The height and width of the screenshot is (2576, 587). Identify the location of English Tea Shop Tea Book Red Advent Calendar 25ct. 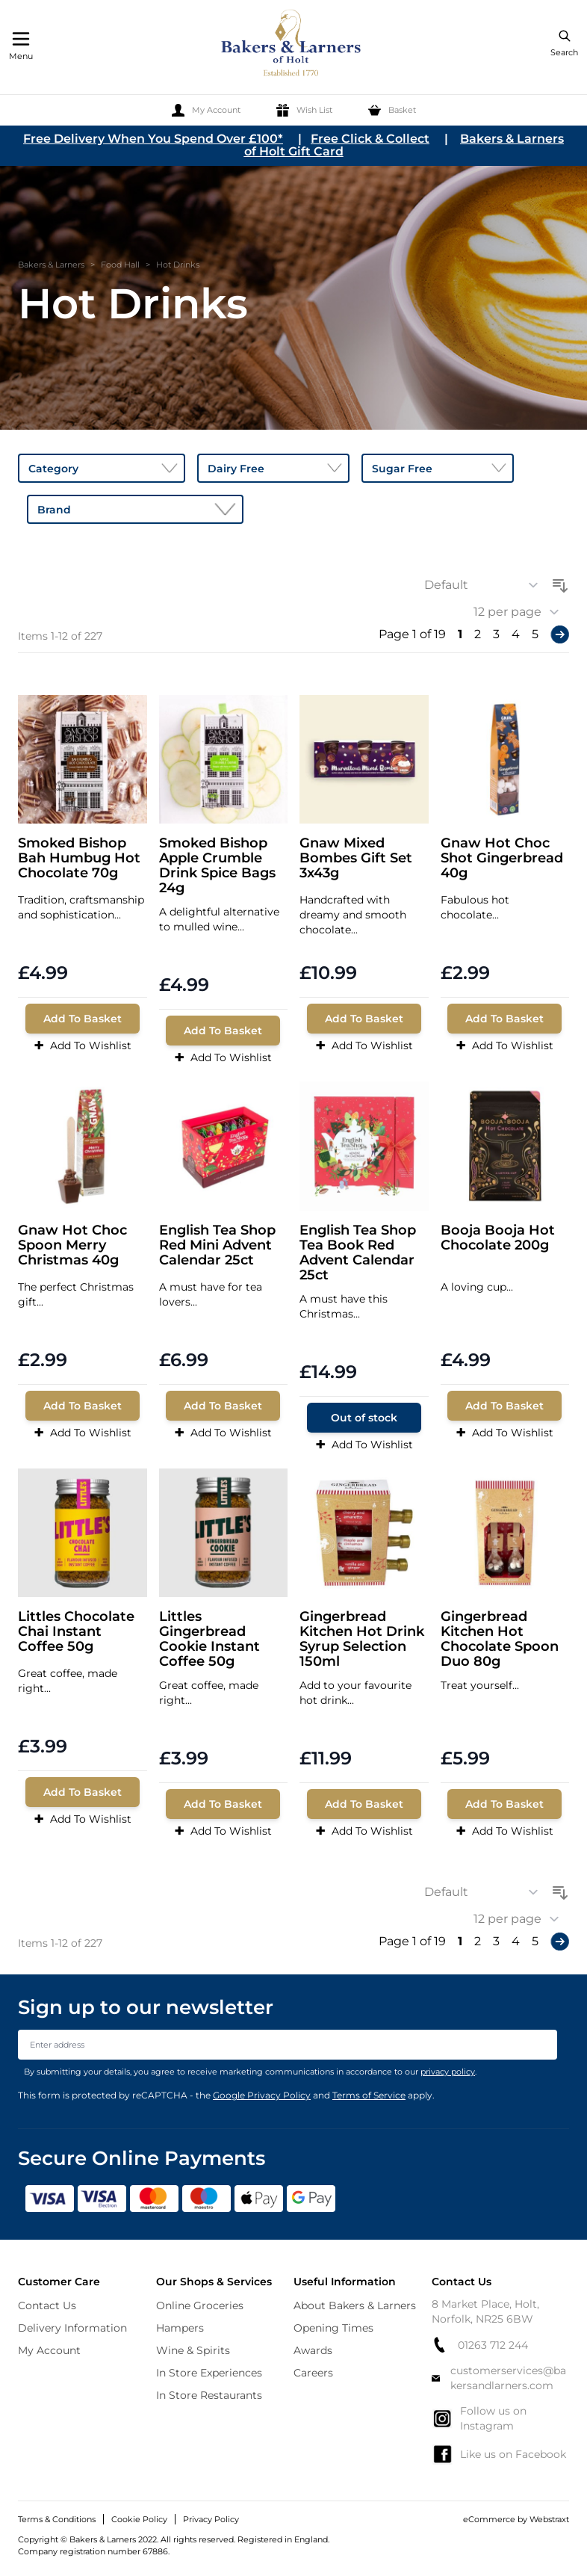
(357, 1252).